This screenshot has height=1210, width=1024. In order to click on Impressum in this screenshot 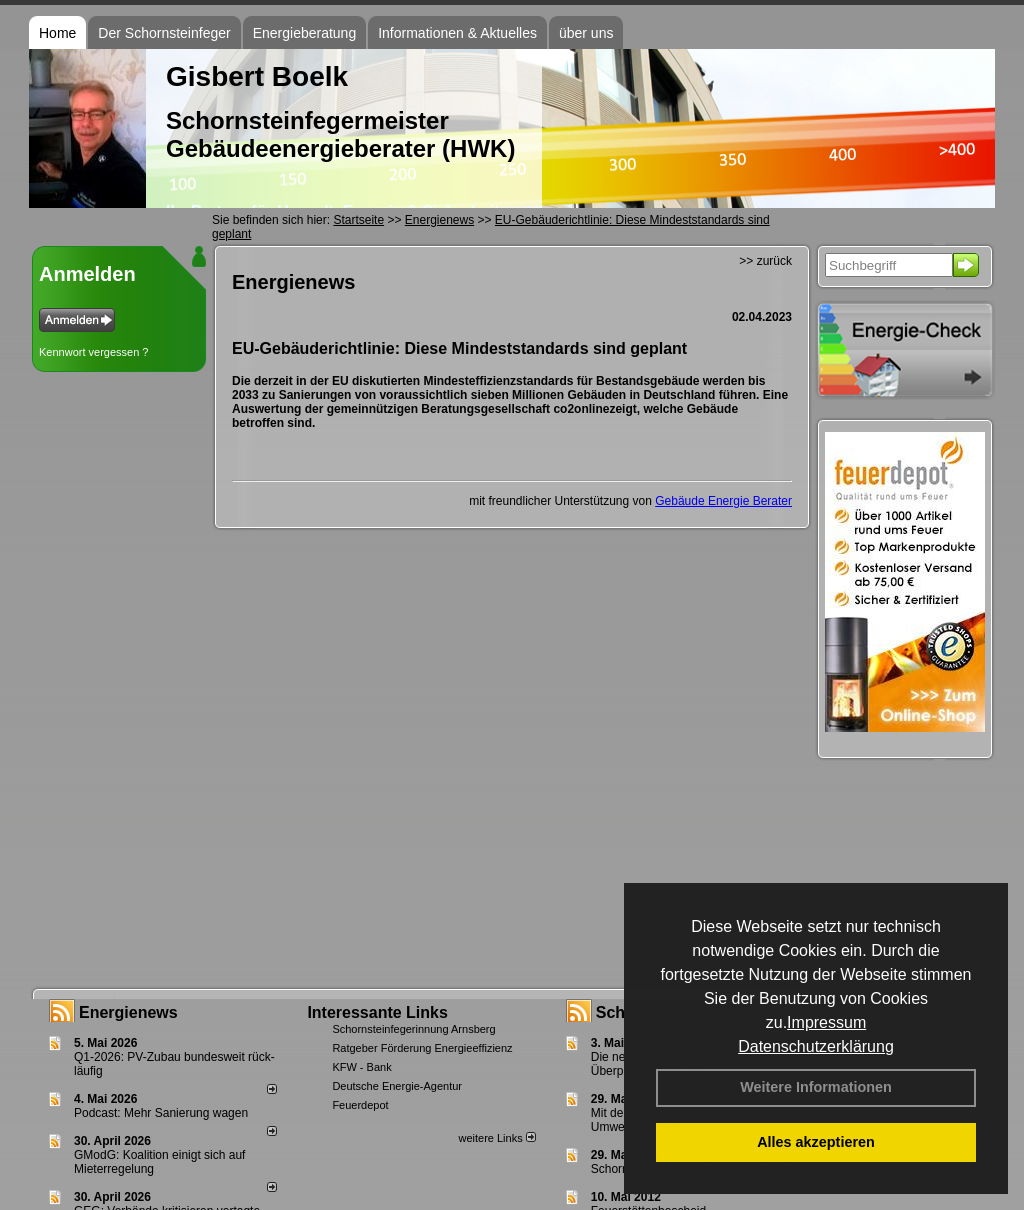, I will do `click(826, 1022)`.